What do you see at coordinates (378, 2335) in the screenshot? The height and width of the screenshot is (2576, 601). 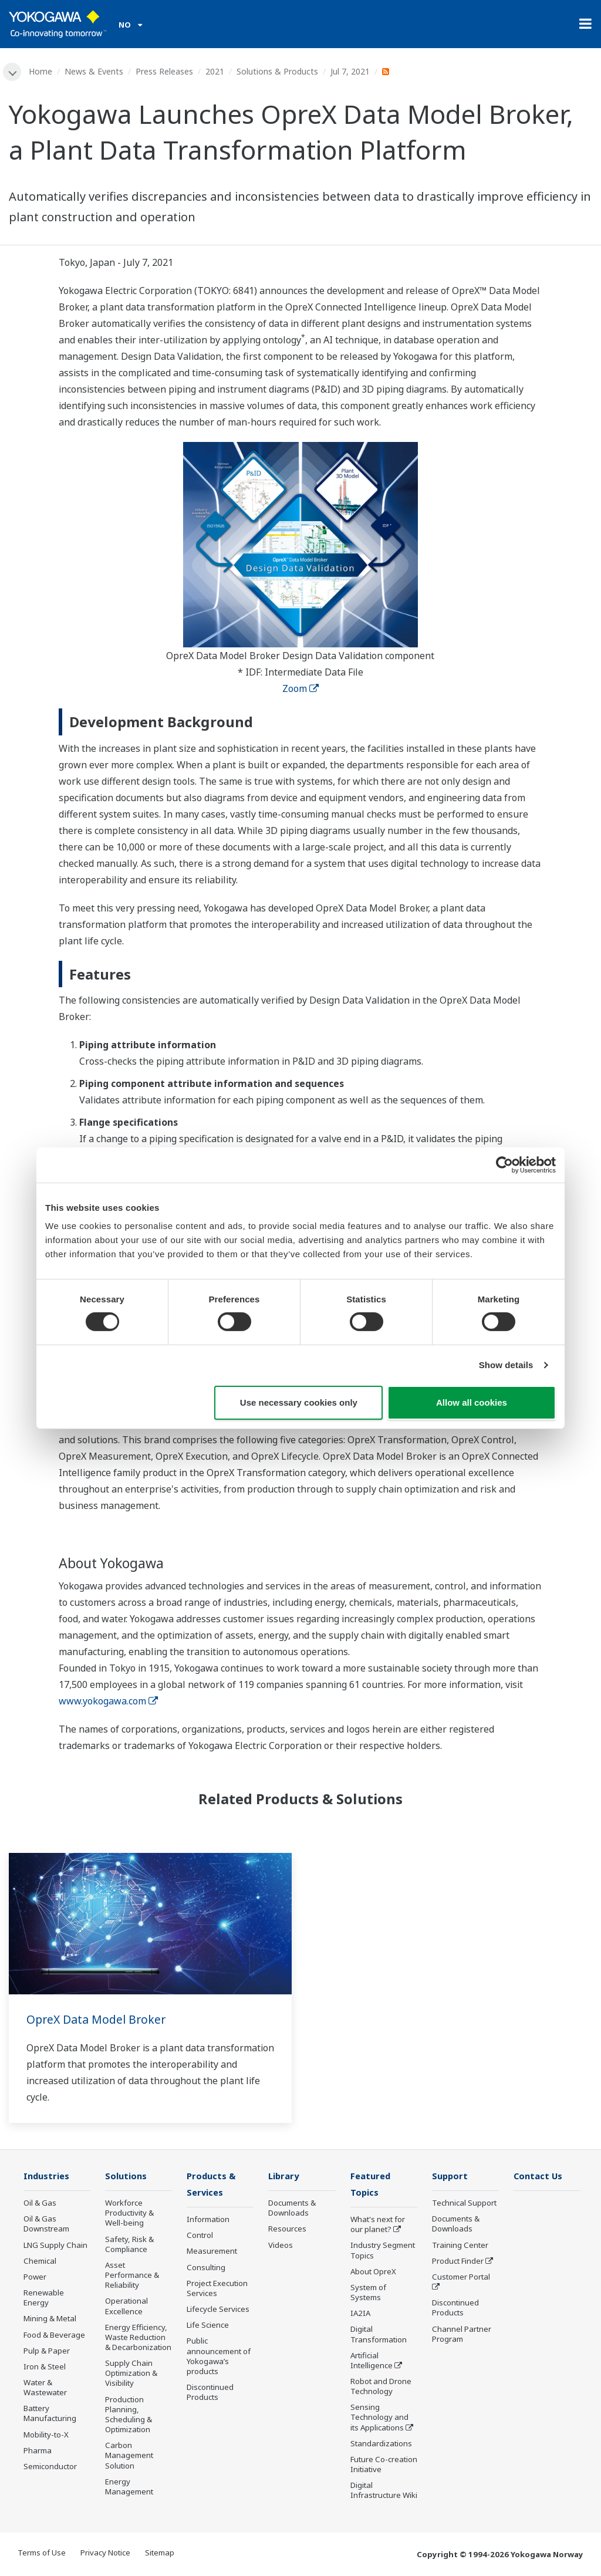 I see `Digital Transformation` at bounding box center [378, 2335].